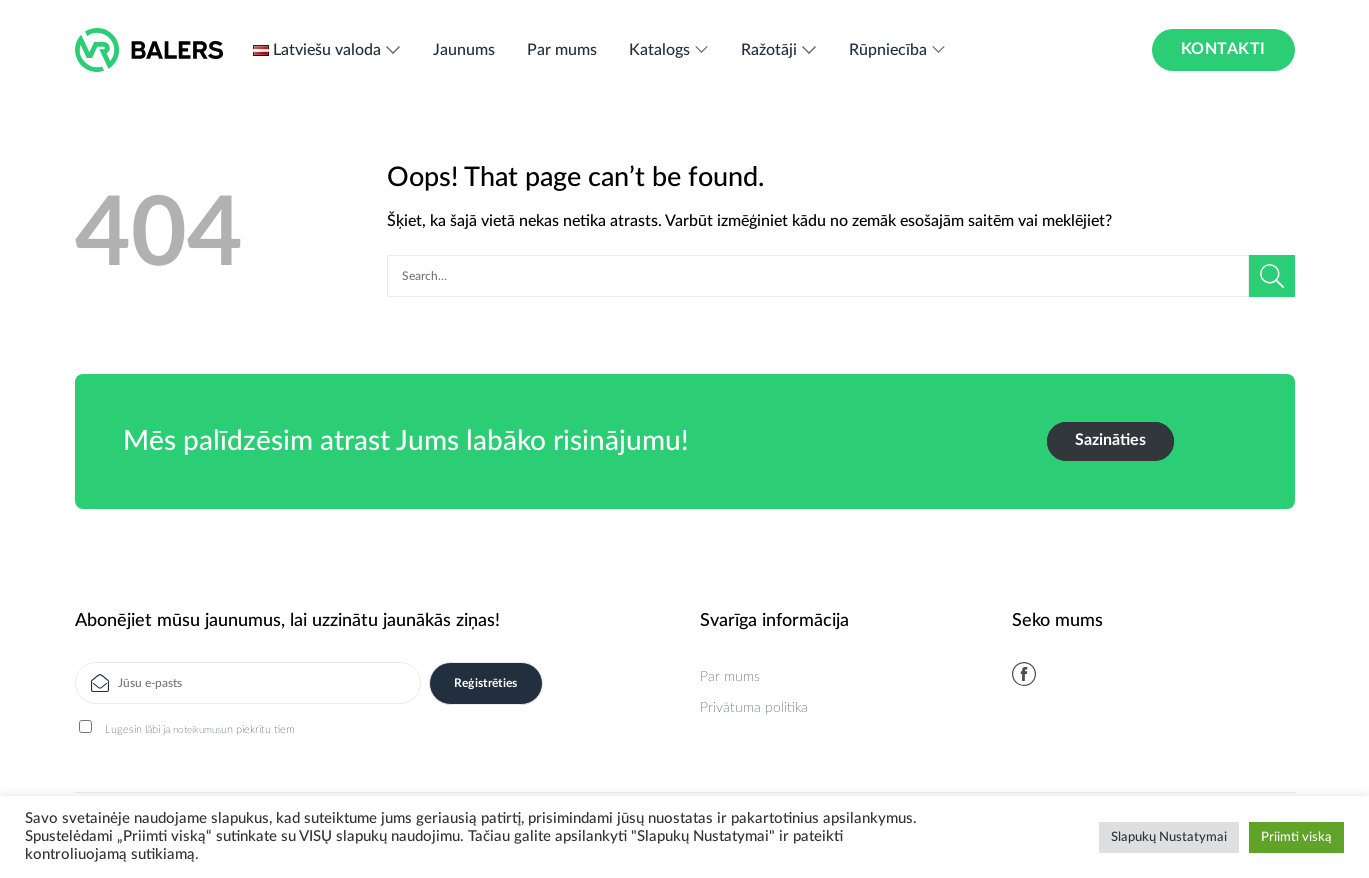 This screenshot has width=1369, height=878. What do you see at coordinates (1296, 837) in the screenshot?
I see `Priimti viską [button]` at bounding box center [1296, 837].